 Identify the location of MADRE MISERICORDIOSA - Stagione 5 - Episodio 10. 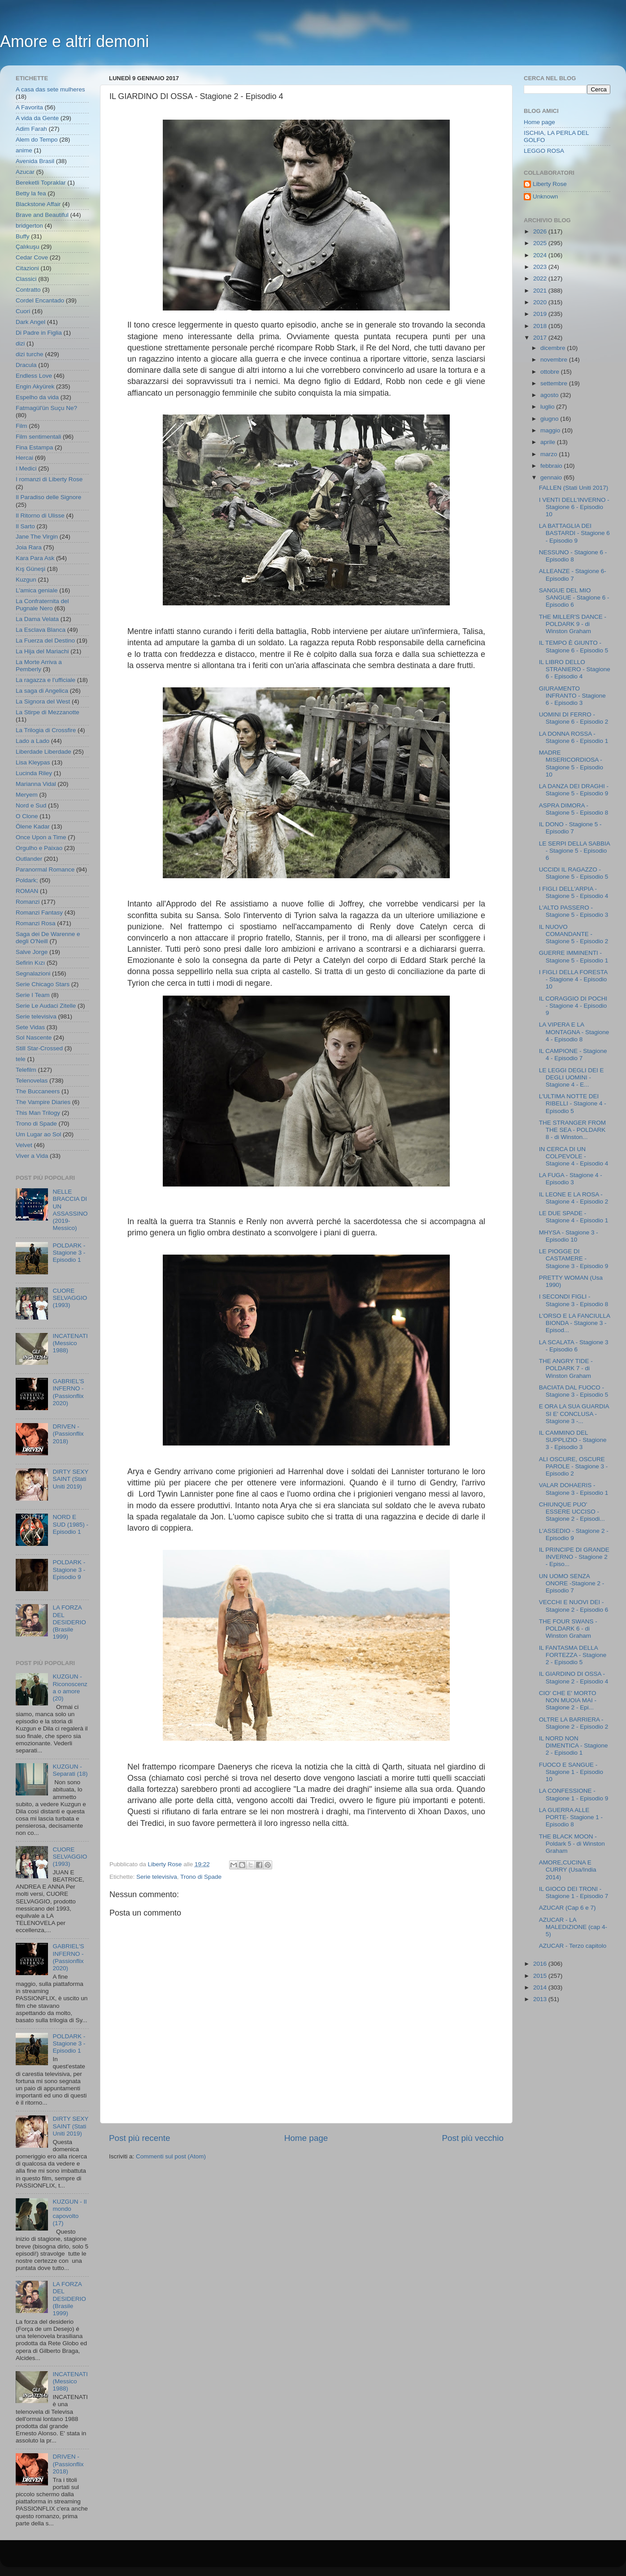
(571, 763).